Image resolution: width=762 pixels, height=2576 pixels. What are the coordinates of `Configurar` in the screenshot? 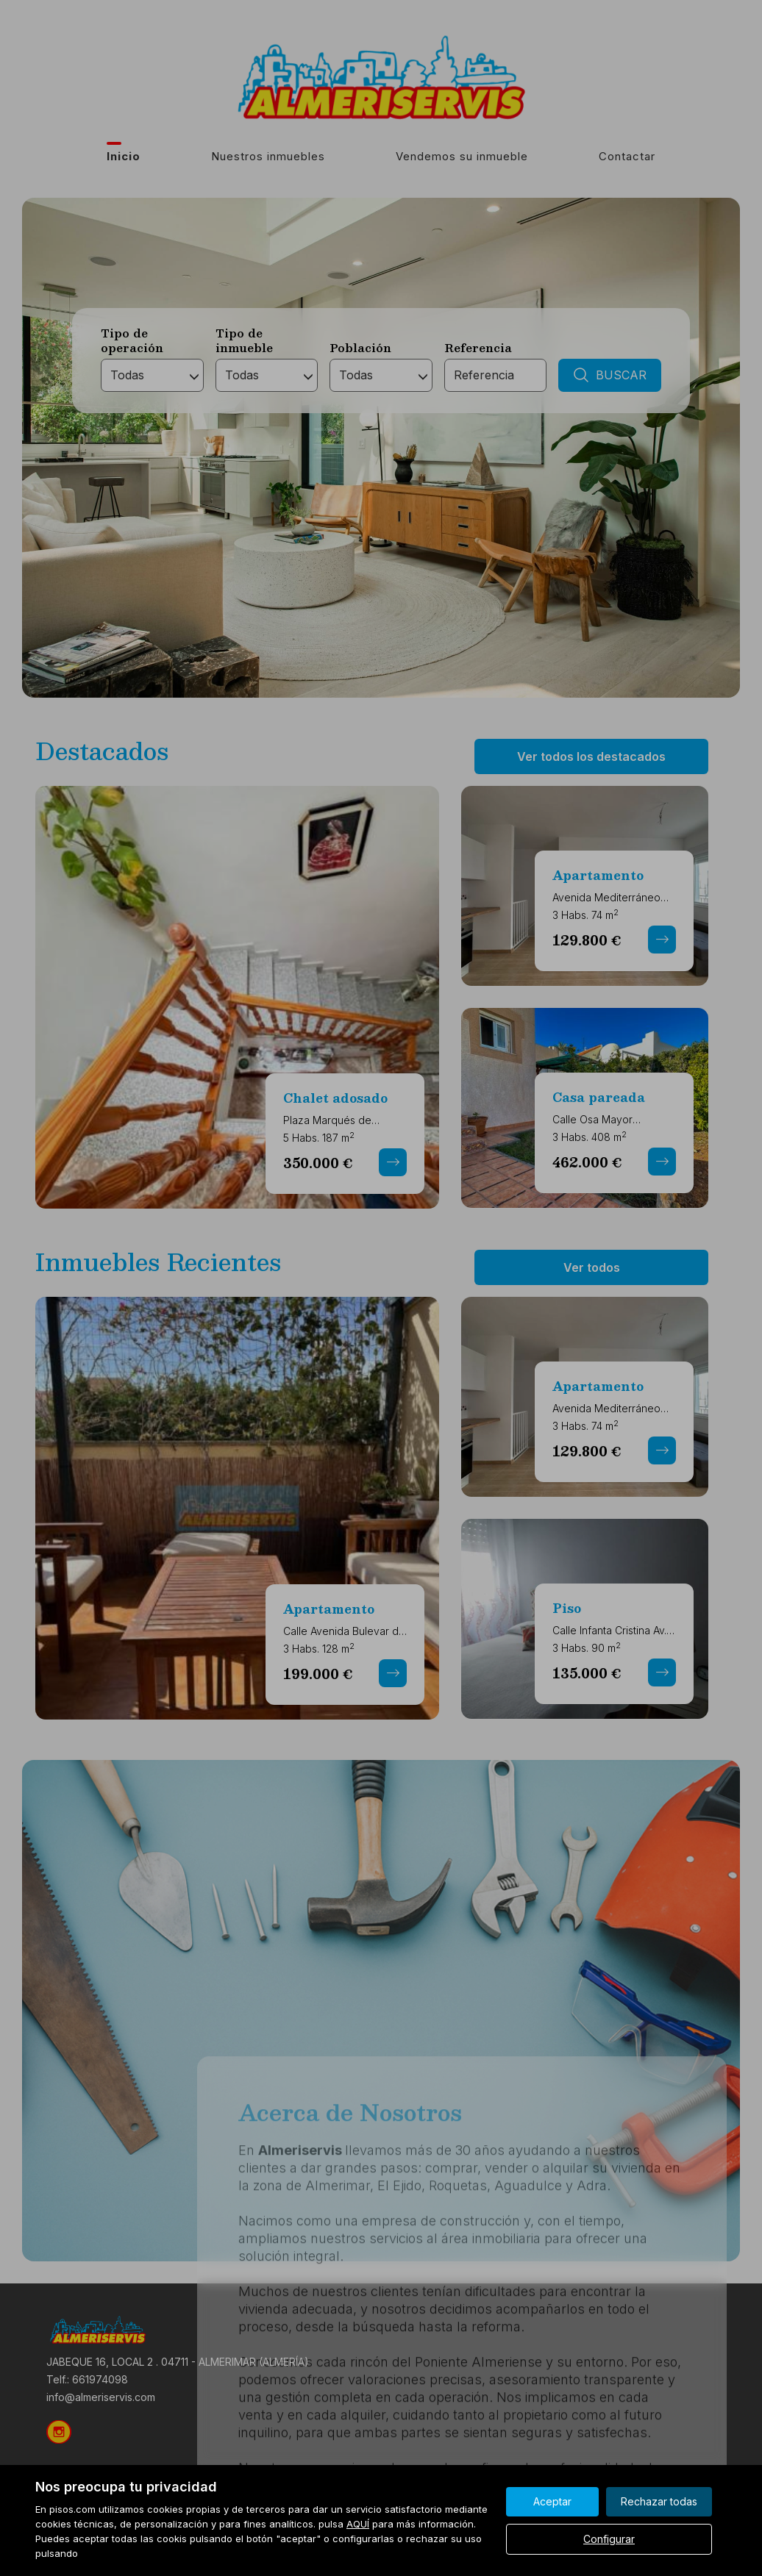 It's located at (609, 2539).